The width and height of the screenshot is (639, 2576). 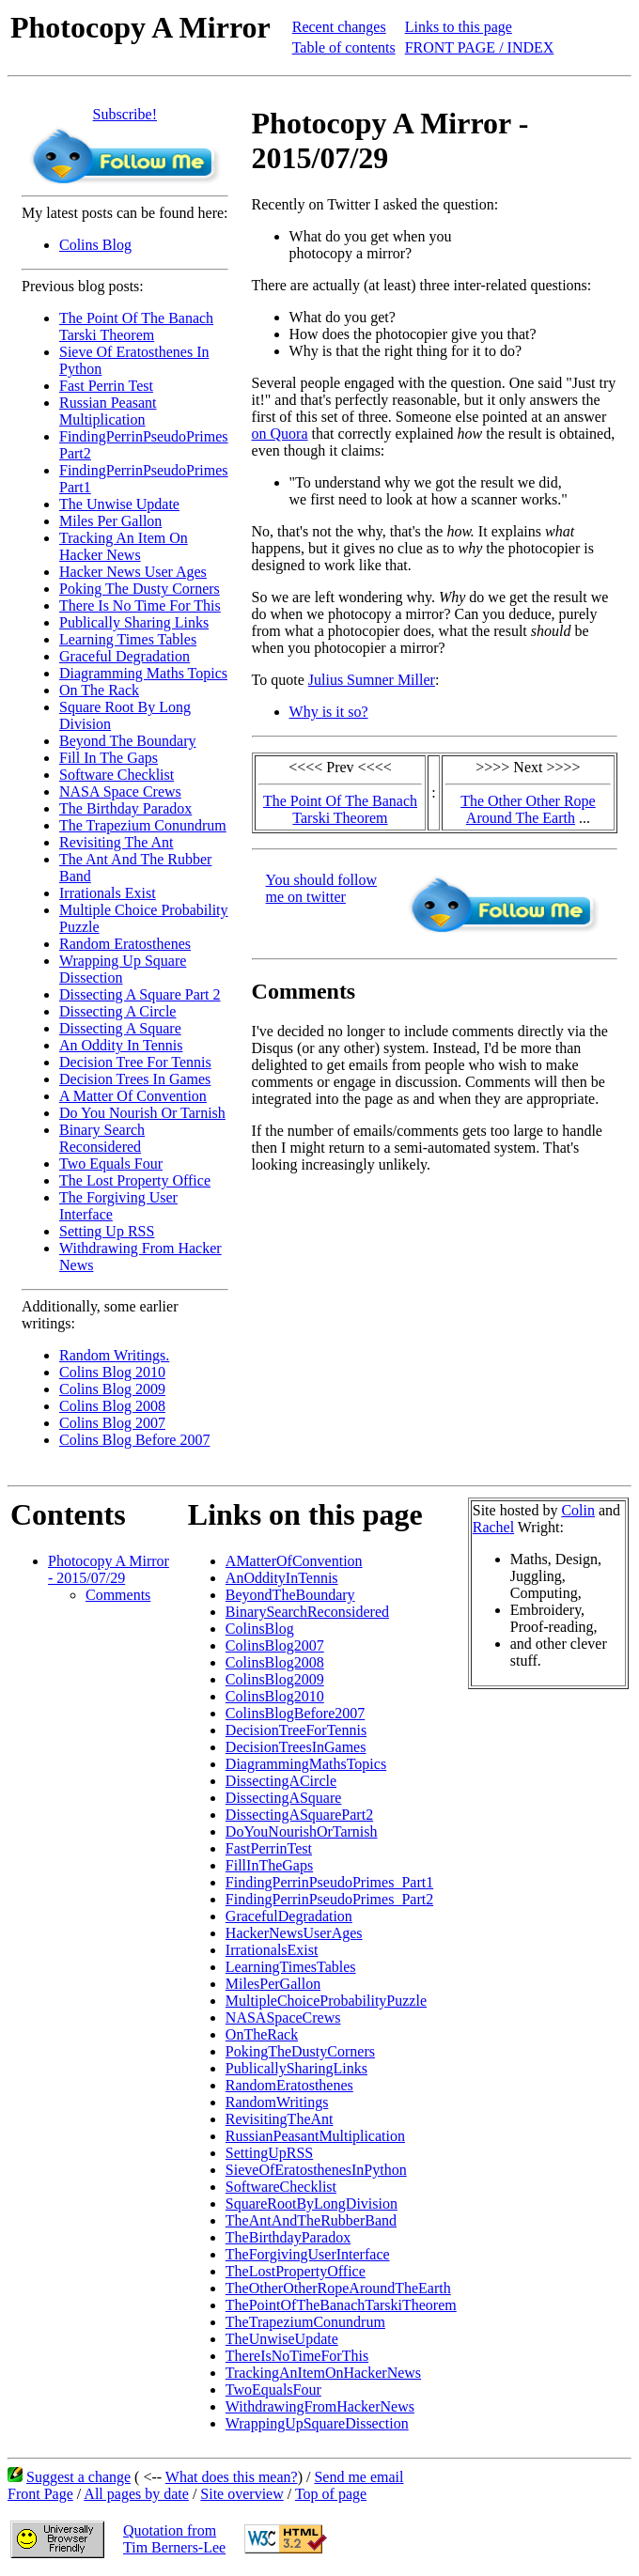 I want to click on Photocopy A Mirror - 2015/07/29, so click(x=108, y=1569).